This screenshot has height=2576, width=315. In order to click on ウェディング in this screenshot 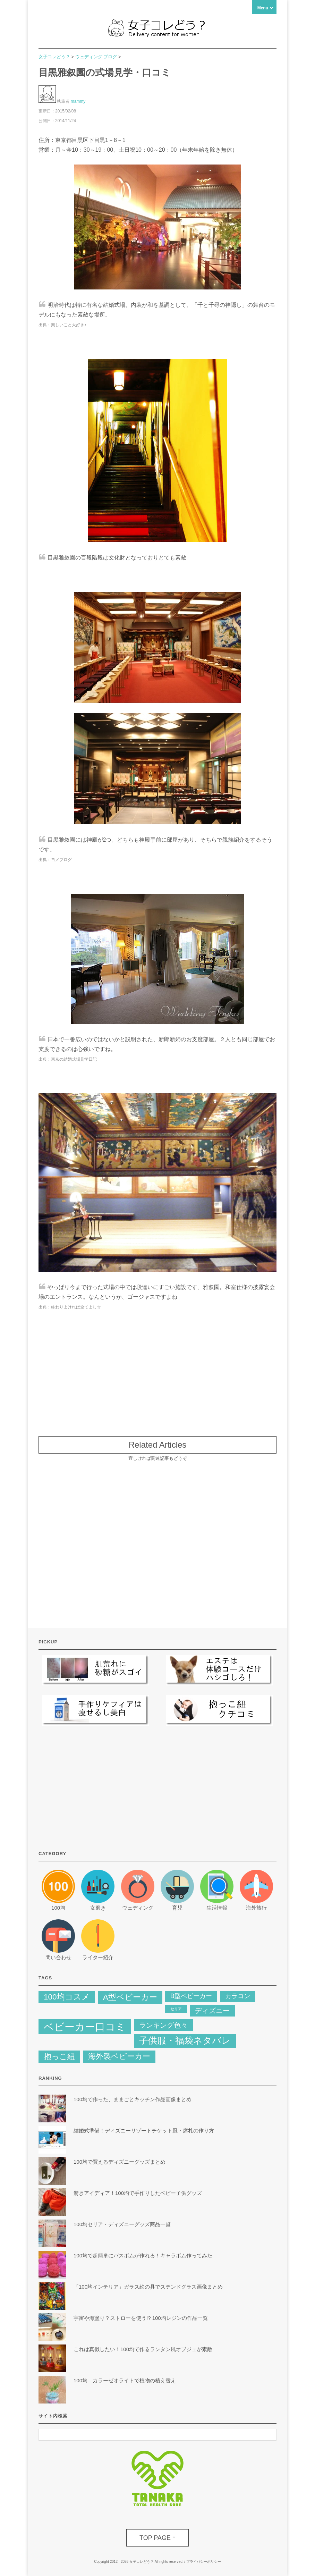, I will do `click(137, 1908)`.